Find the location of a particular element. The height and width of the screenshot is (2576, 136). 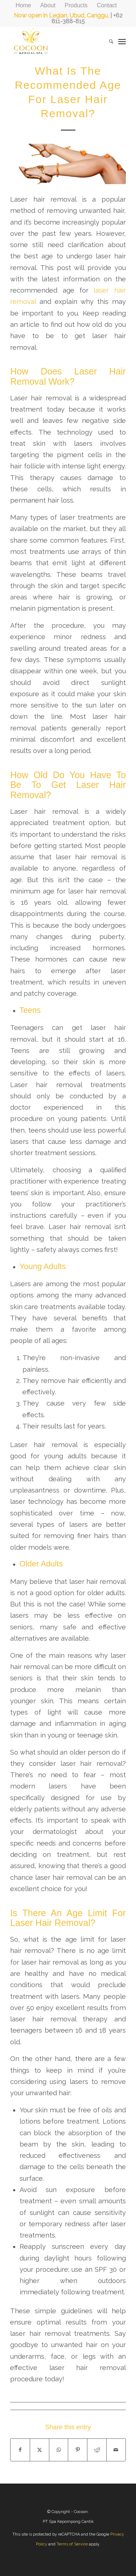

[CocoonMedicalSpa] is located at coordinates (56, 41).